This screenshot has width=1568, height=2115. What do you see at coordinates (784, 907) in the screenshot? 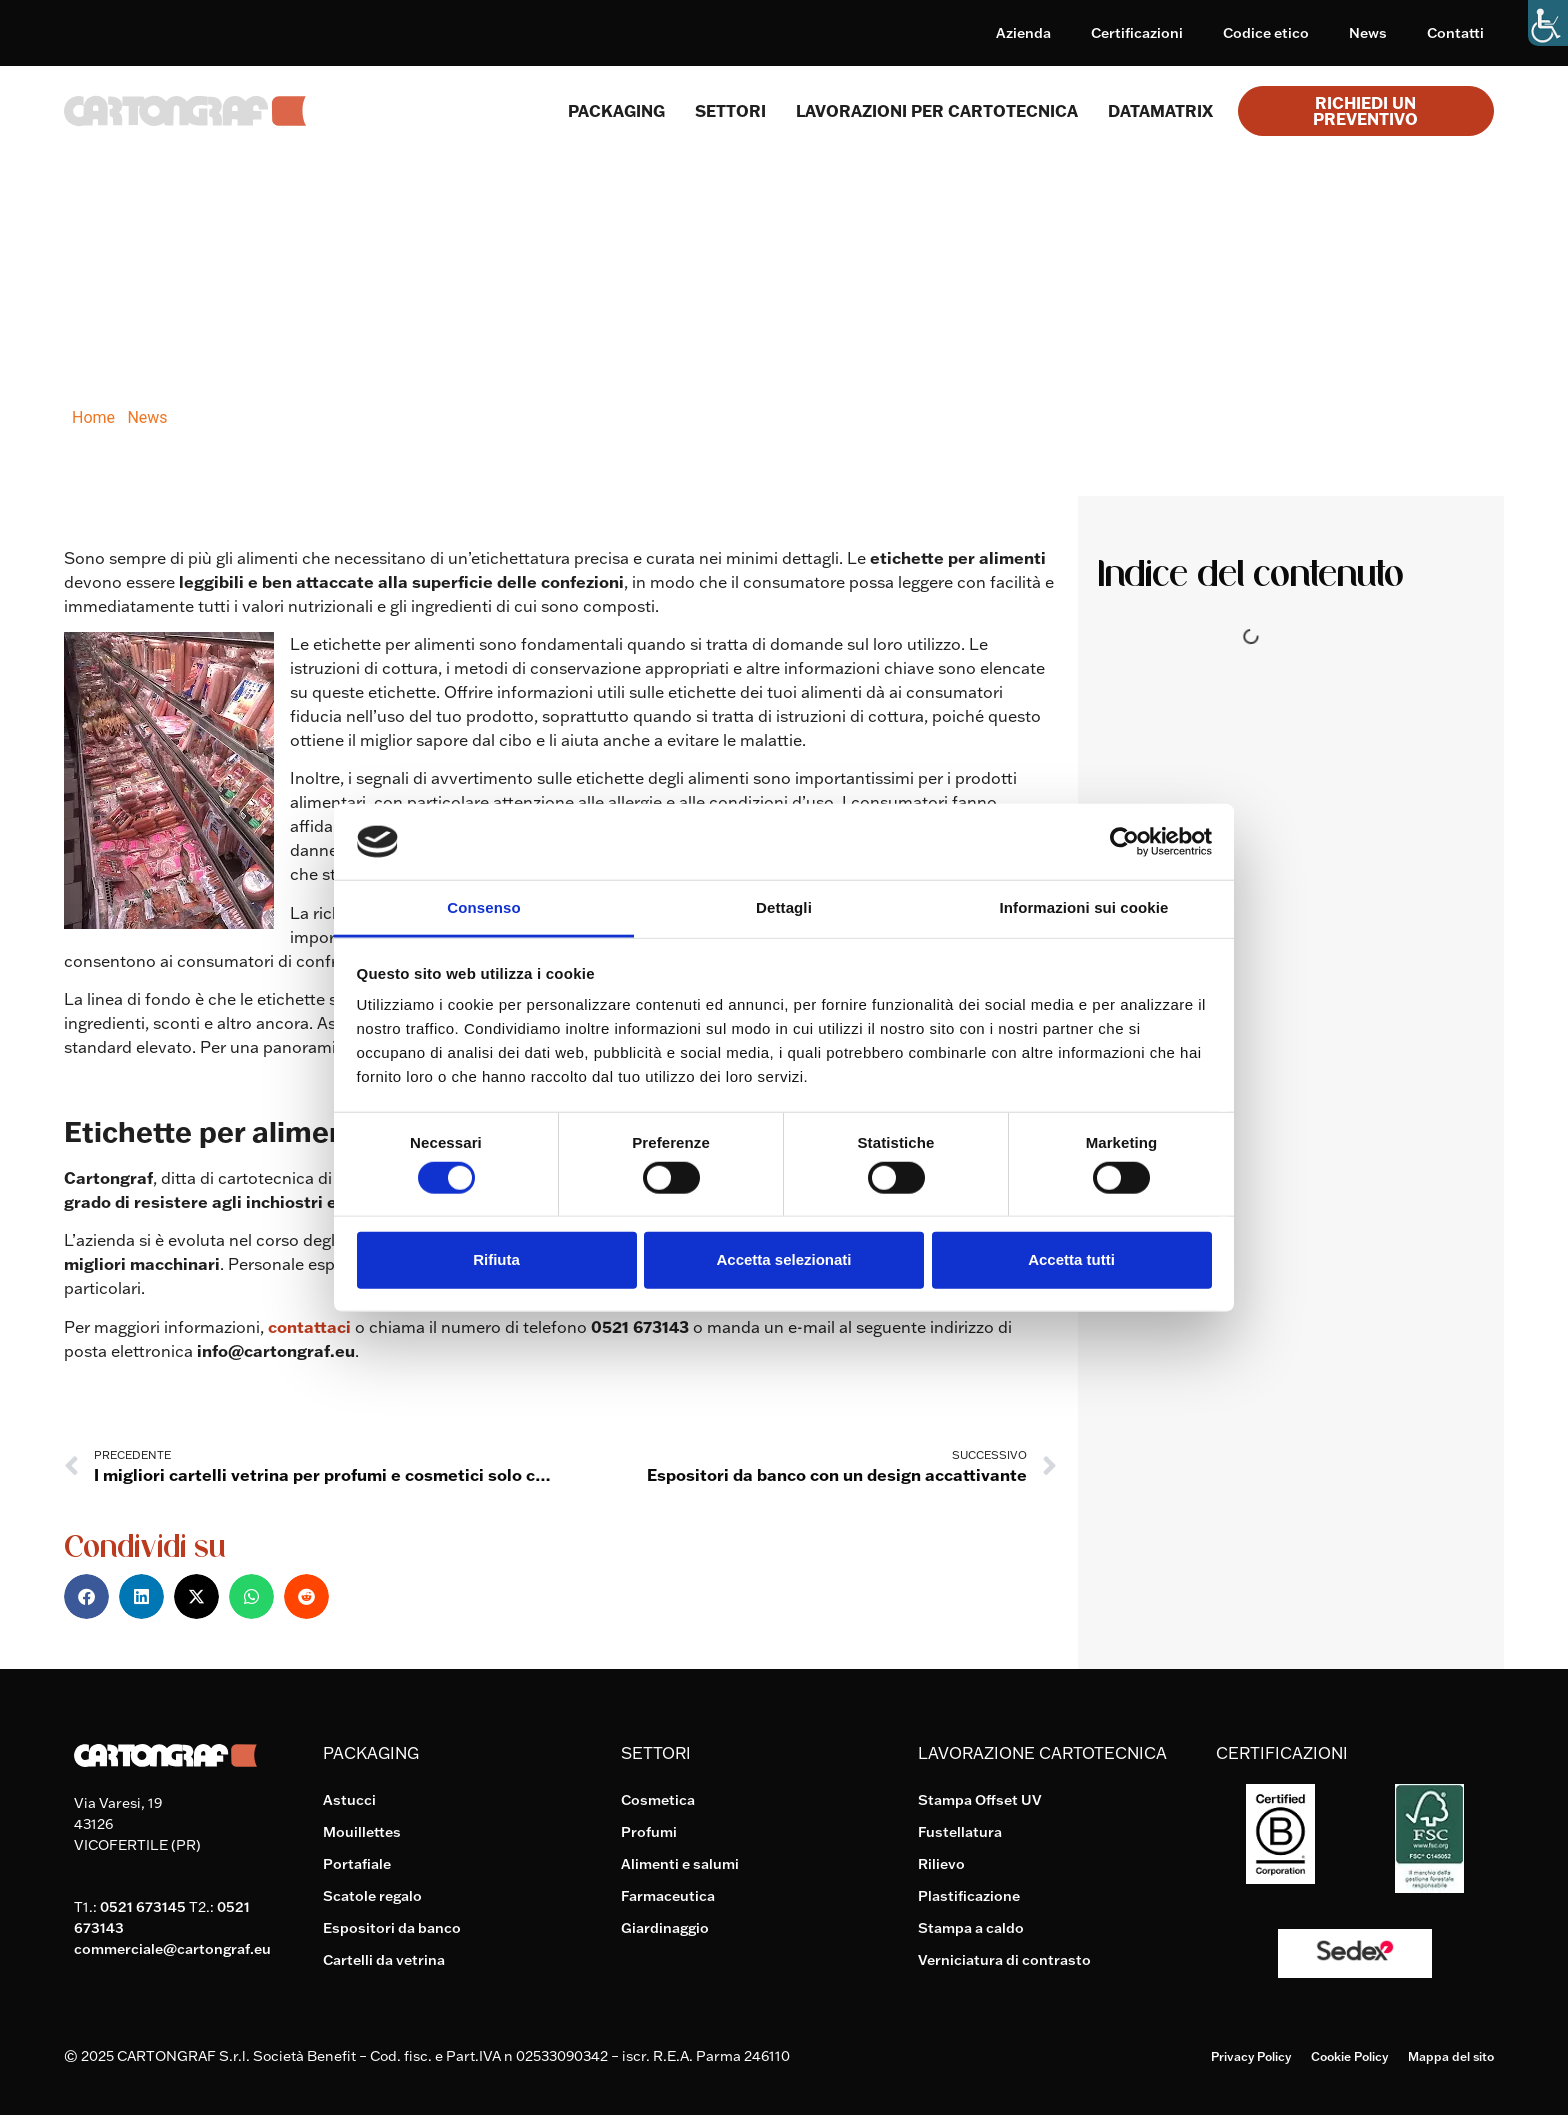
I see `Dettagli [tab]` at bounding box center [784, 907].